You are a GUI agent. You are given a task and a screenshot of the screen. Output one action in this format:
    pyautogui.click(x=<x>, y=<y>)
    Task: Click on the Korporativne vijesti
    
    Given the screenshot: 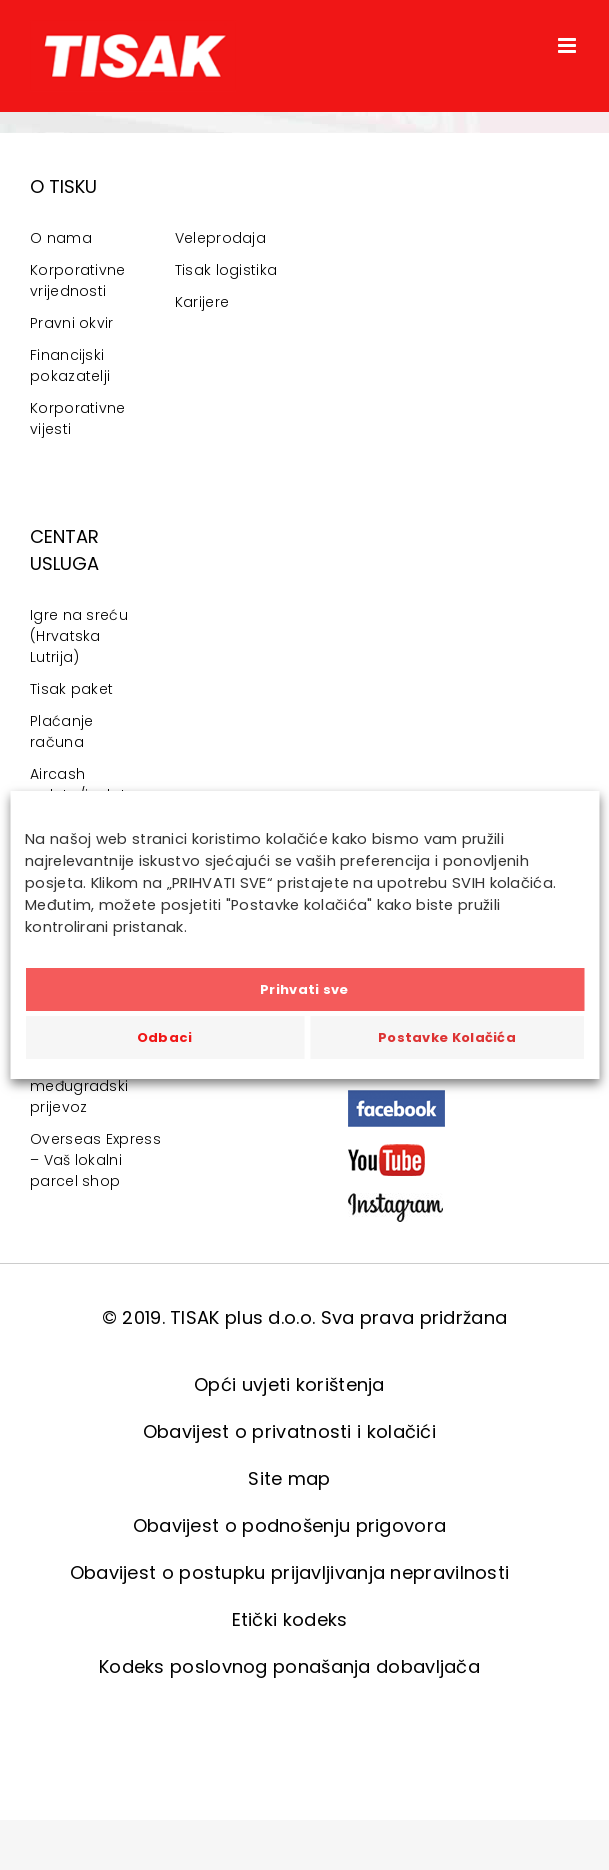 What is the action you would take?
    pyautogui.click(x=78, y=418)
    